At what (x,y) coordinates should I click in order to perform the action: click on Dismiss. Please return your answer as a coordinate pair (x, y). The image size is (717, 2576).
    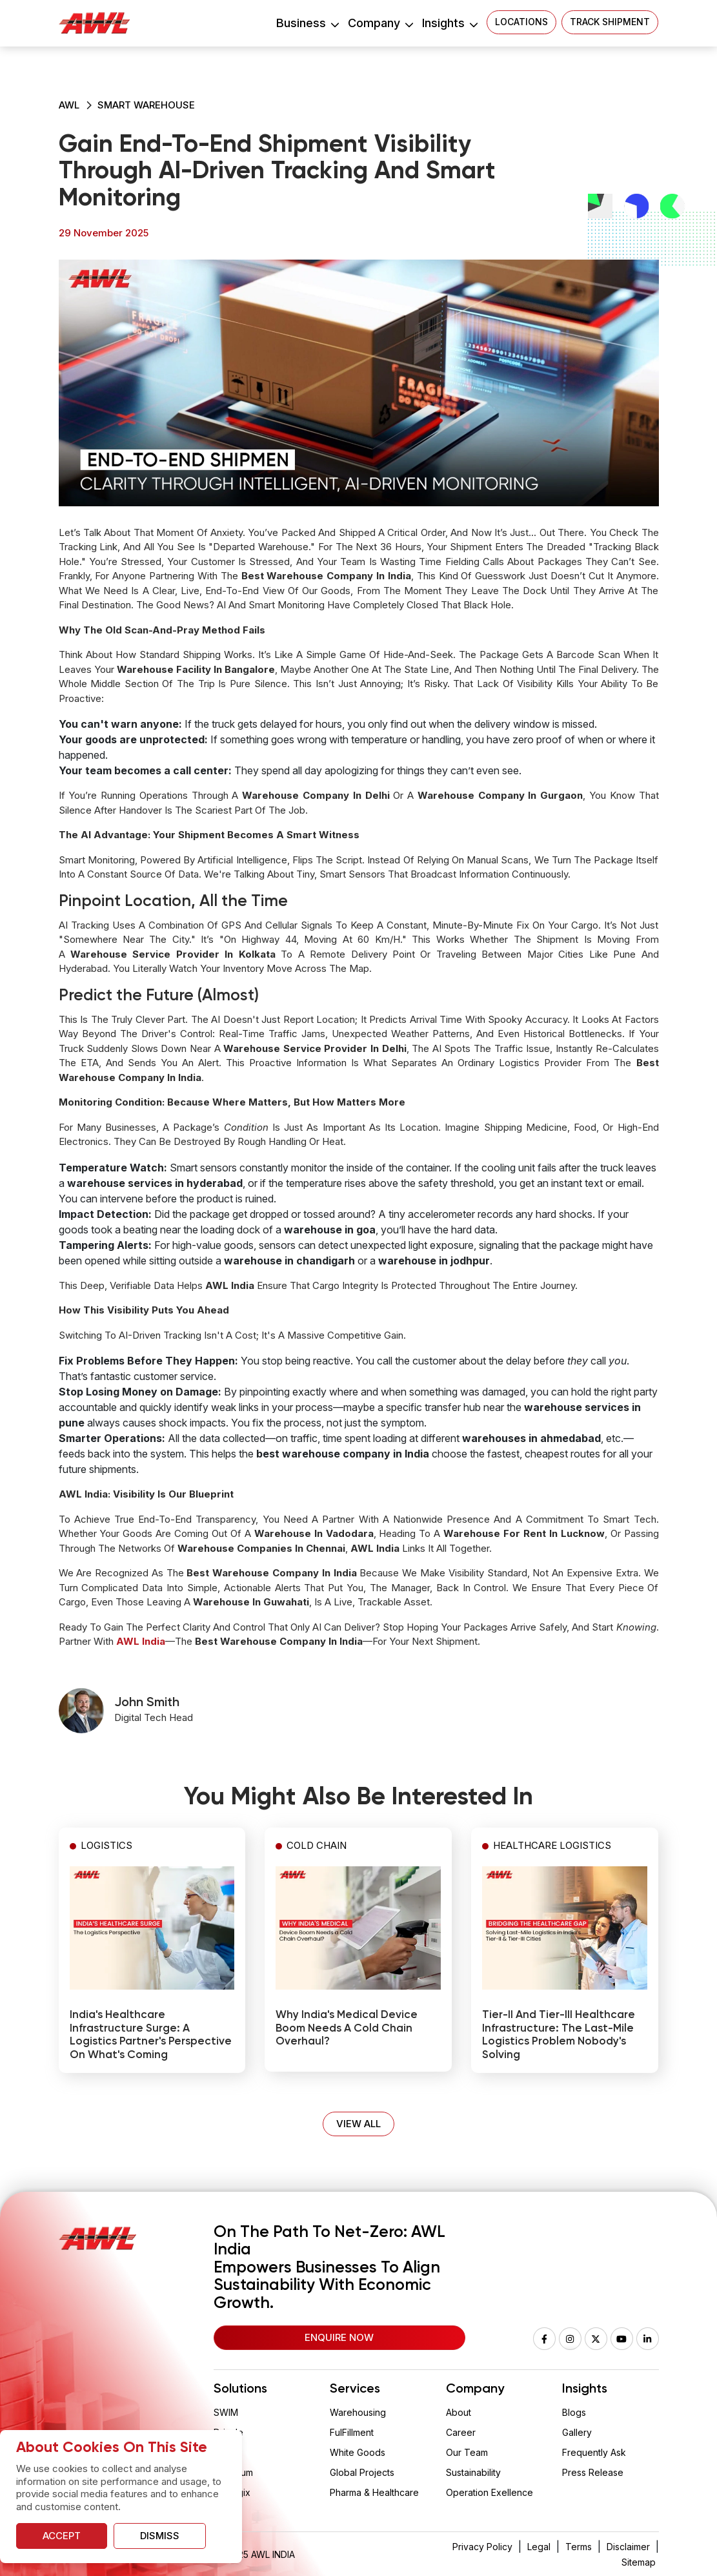
    Looking at the image, I should click on (159, 2536).